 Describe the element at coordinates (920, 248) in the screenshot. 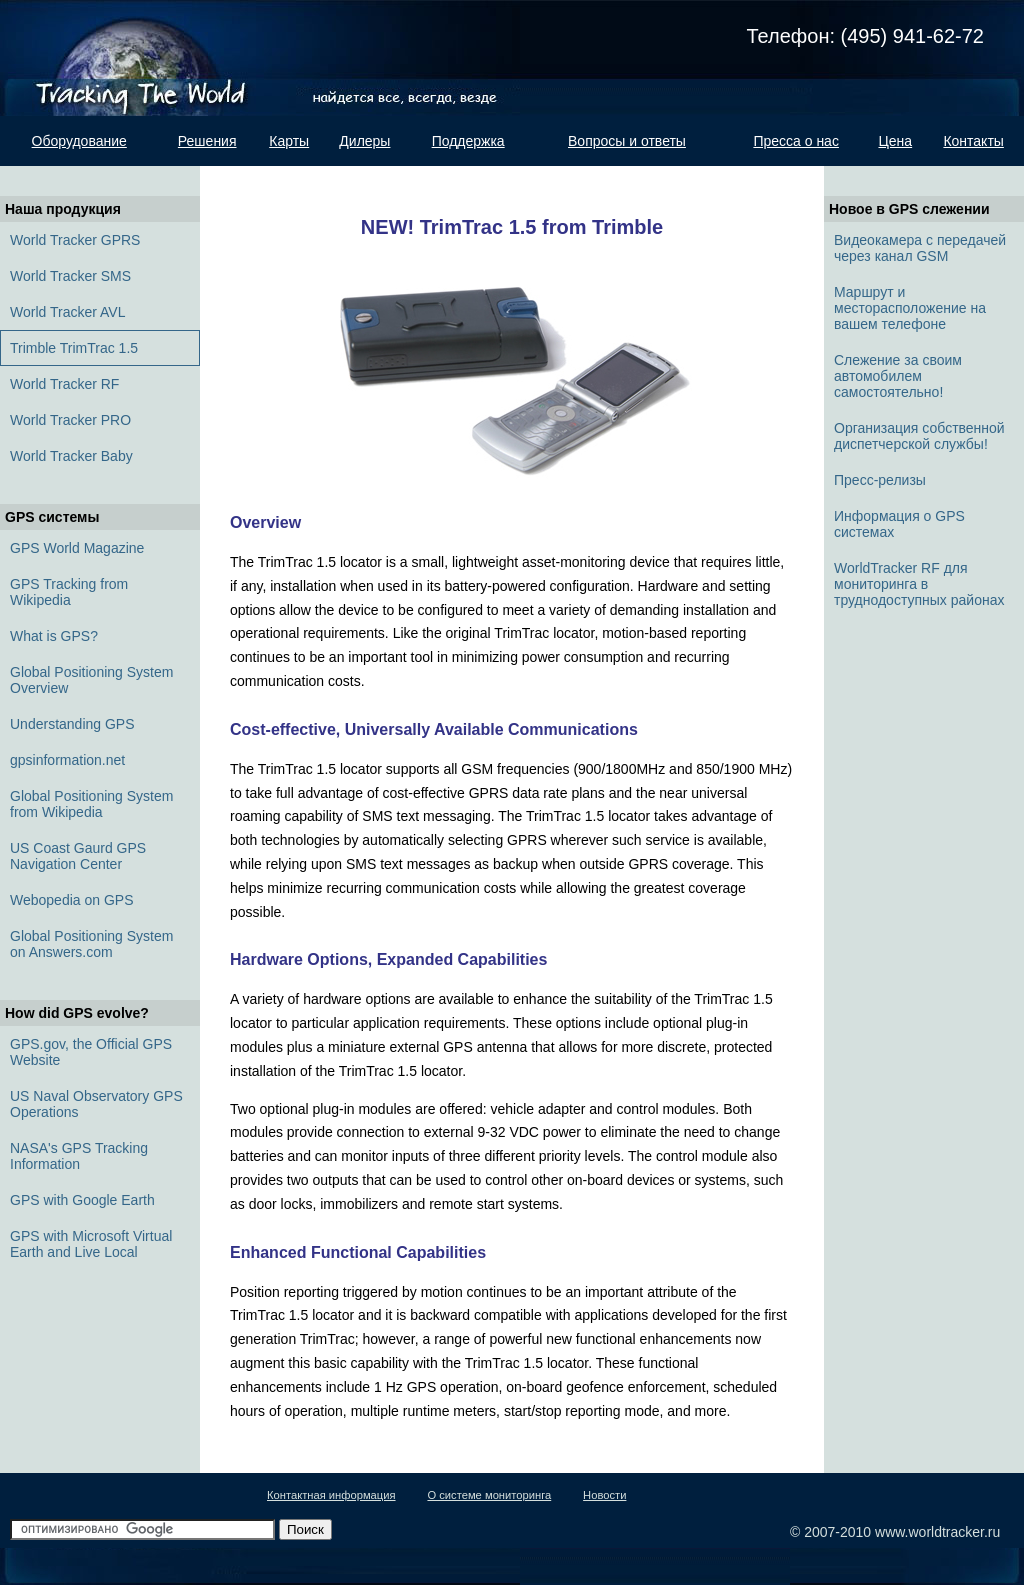

I see `Видеокамера с передачей через канал GSM` at that location.